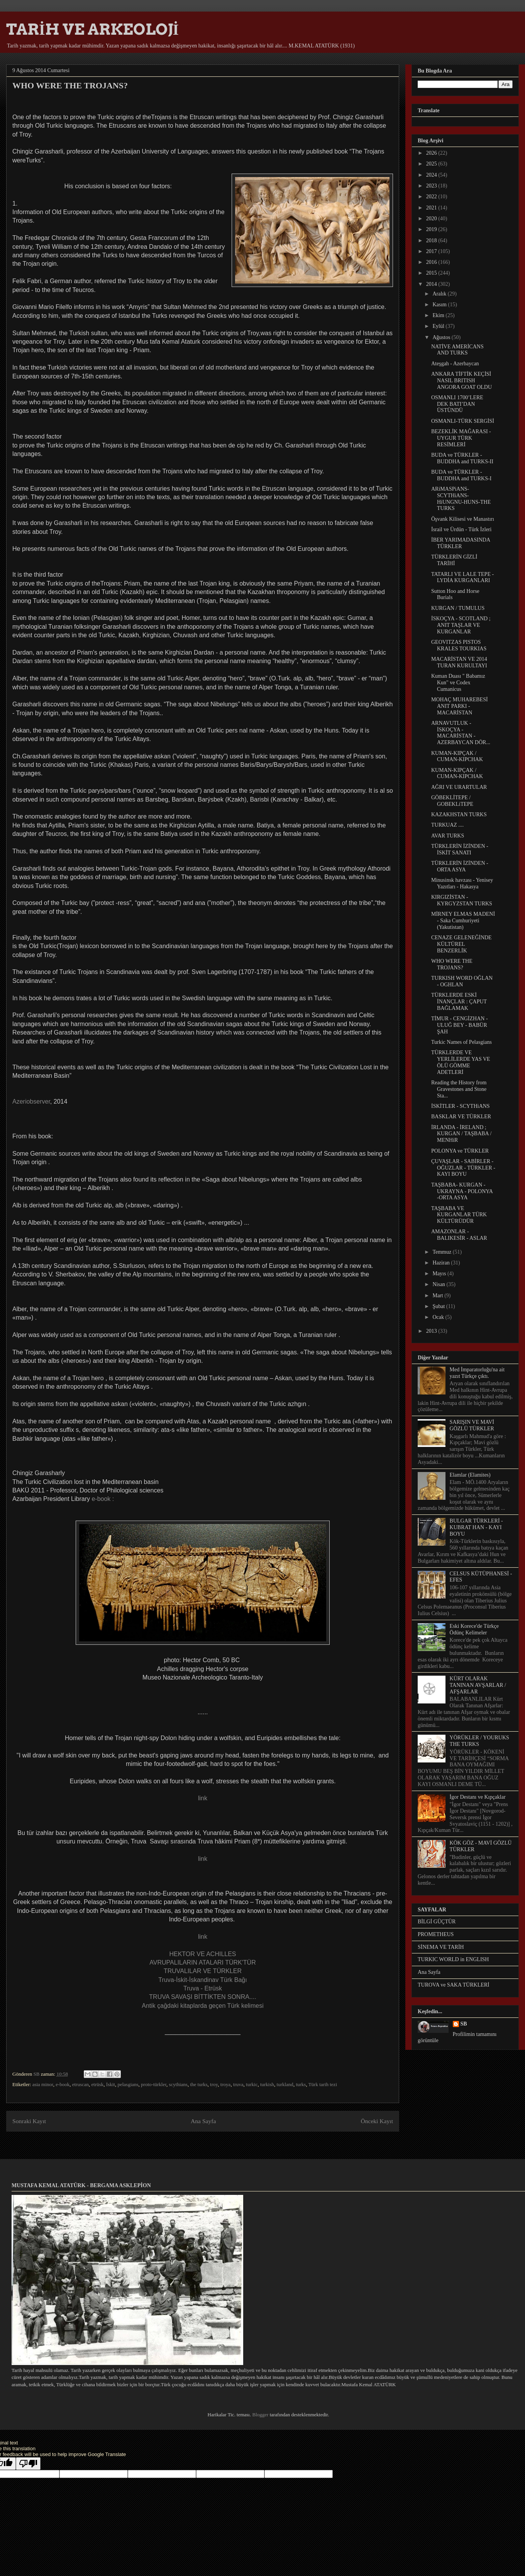  I want to click on Blogger, so click(260, 2414).